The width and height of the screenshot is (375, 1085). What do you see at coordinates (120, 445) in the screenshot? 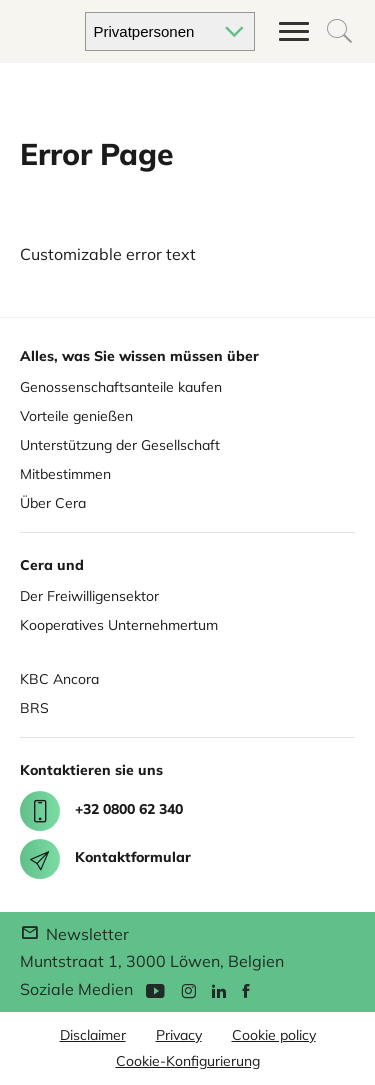
I see `Unterstützung der Gesellschaft [Support for society]` at bounding box center [120, 445].